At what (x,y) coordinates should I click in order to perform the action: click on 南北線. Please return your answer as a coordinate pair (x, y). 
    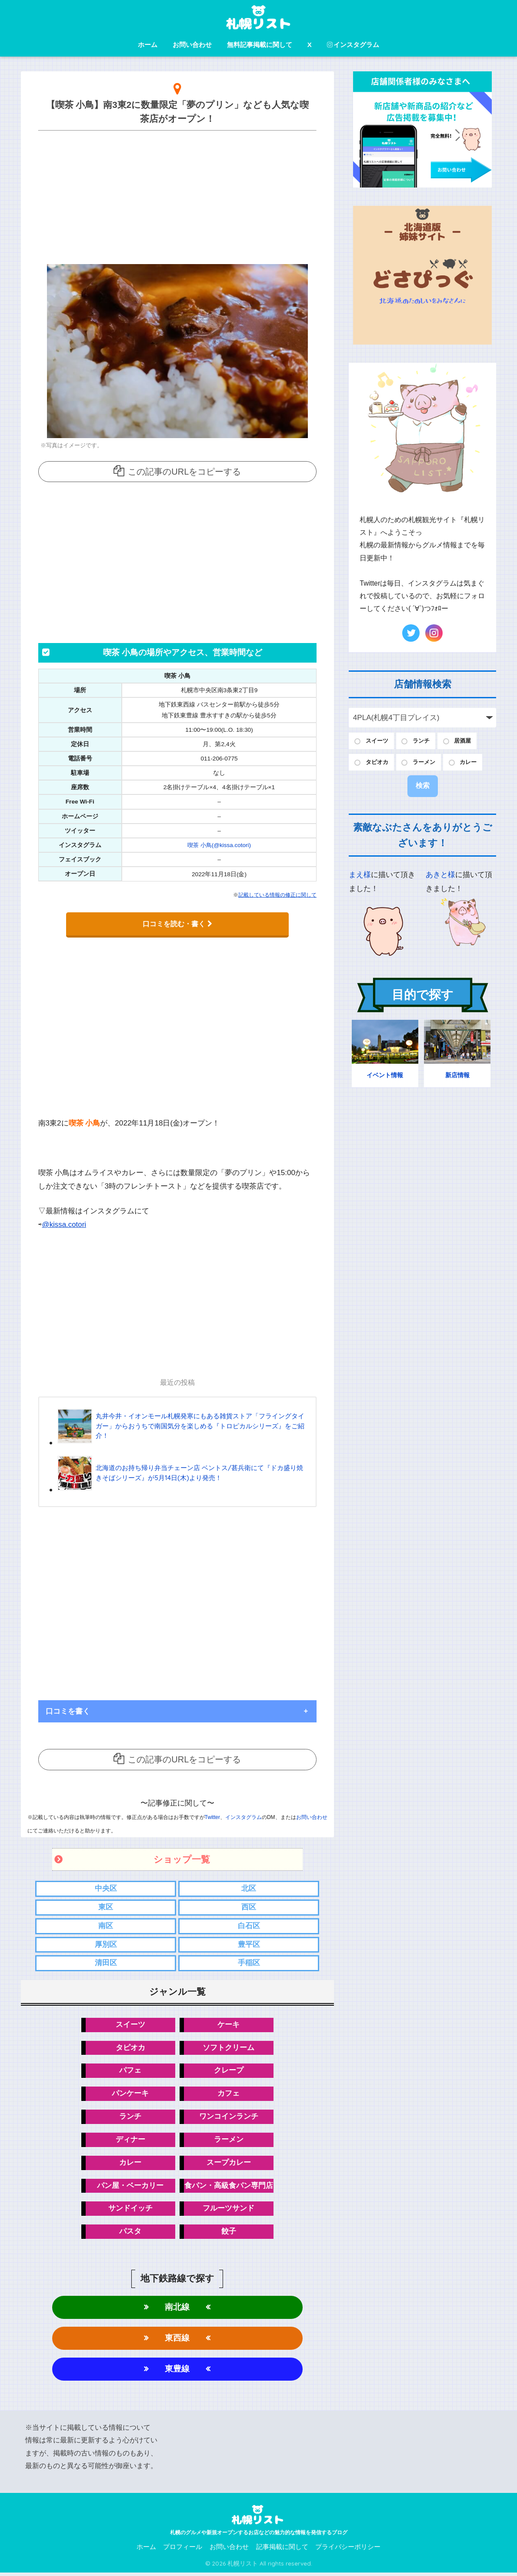
    Looking at the image, I should click on (177, 2309).